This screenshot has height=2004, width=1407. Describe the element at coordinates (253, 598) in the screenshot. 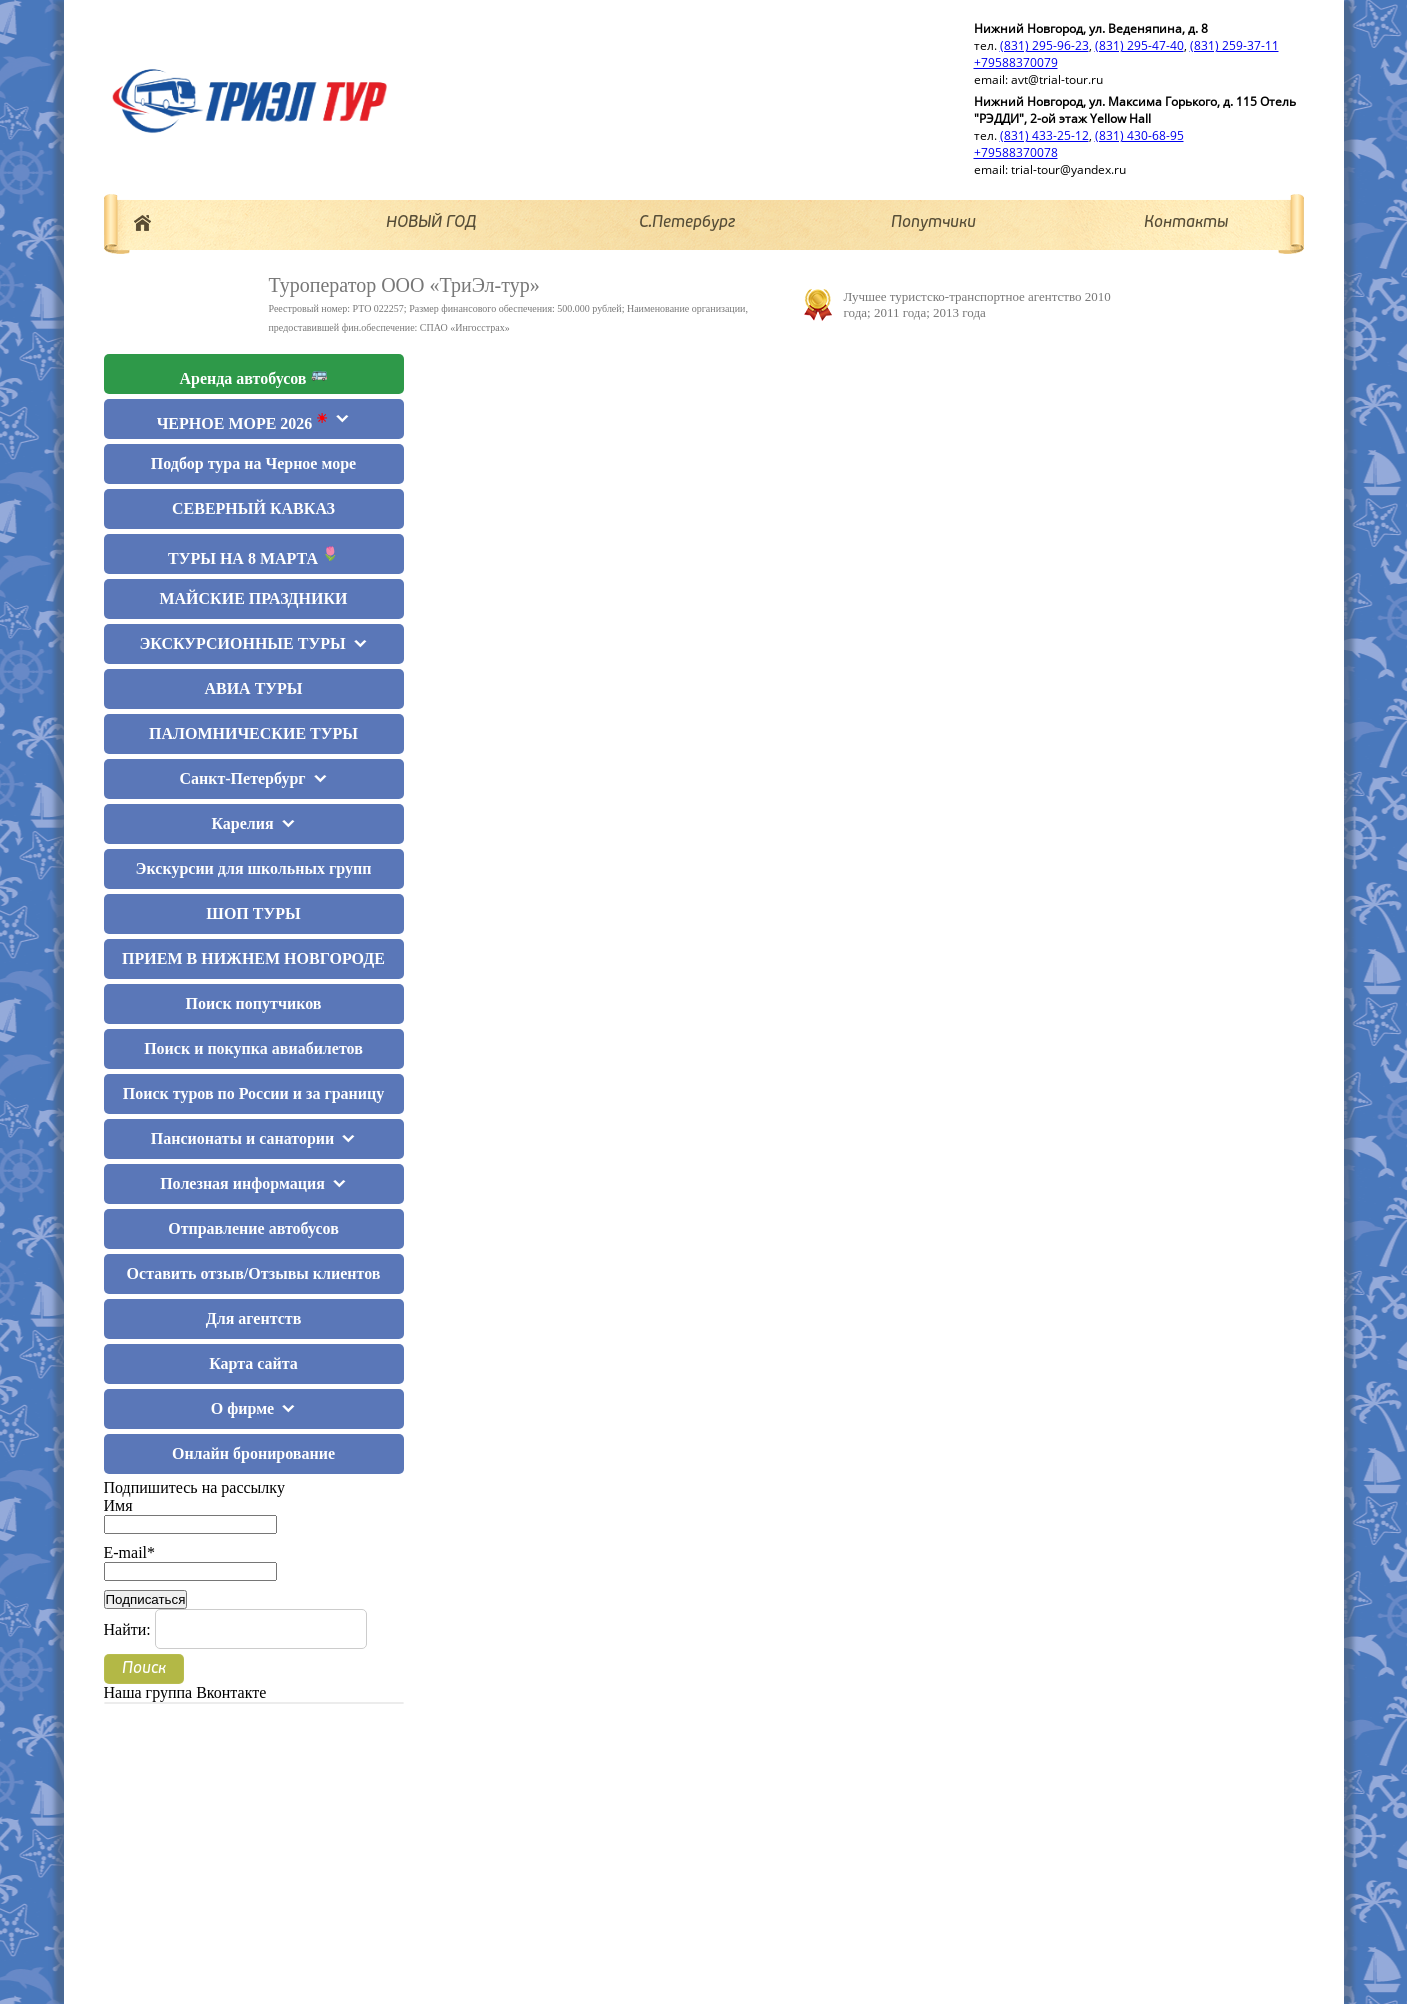

I see `МАЙСКИЕ ПРАЗДНИКИ` at that location.